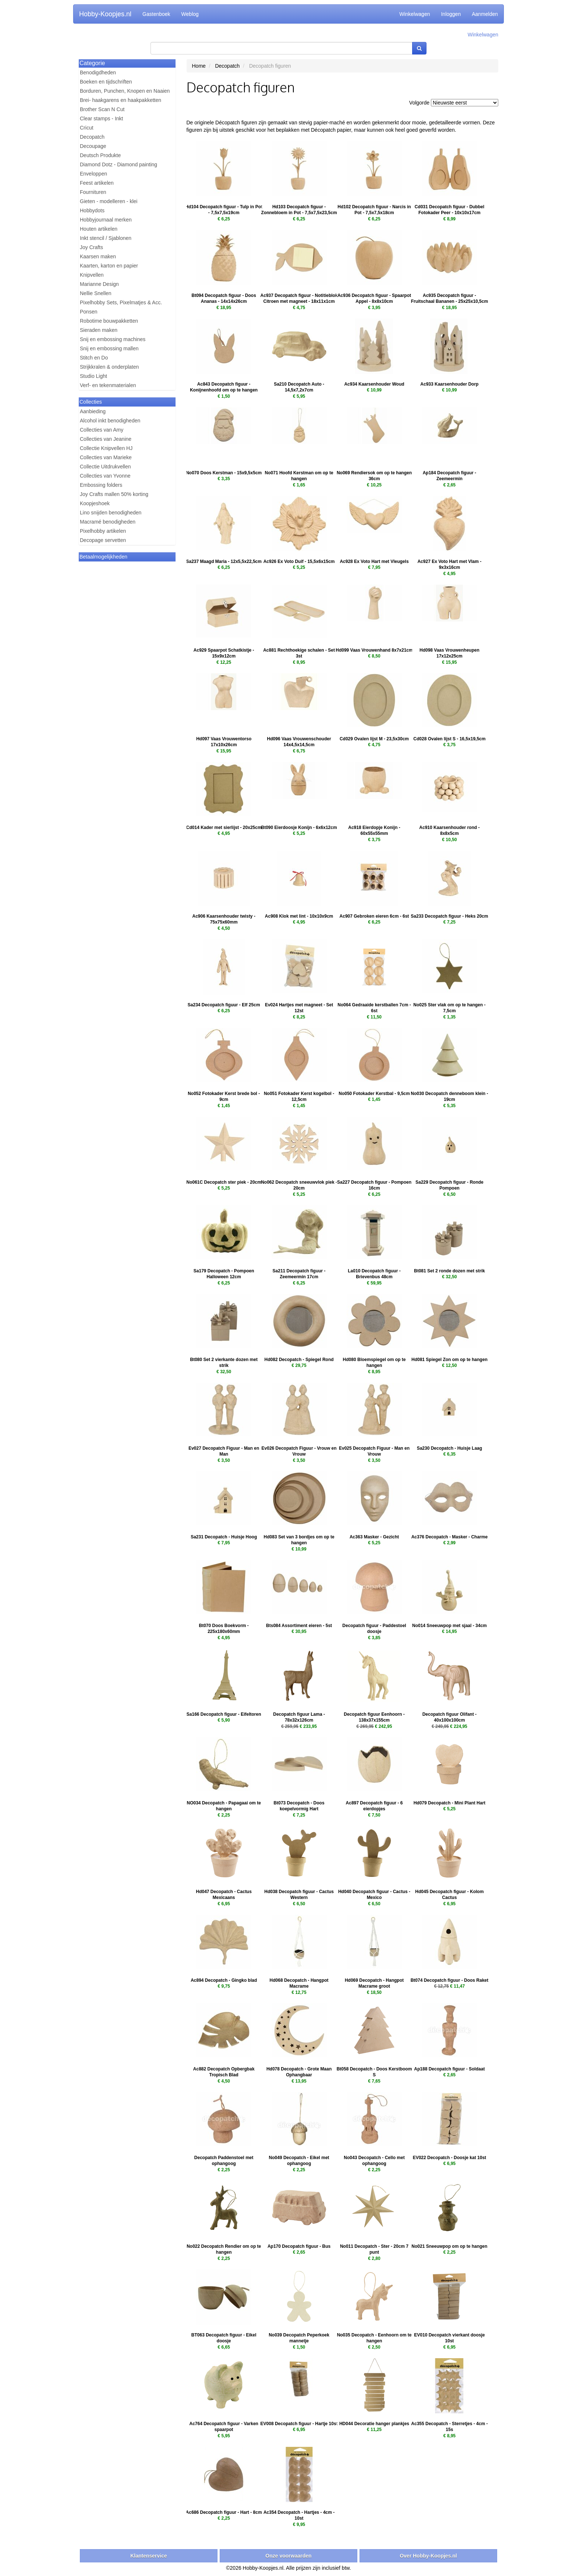  I want to click on Nellie Snellen, so click(95, 293).